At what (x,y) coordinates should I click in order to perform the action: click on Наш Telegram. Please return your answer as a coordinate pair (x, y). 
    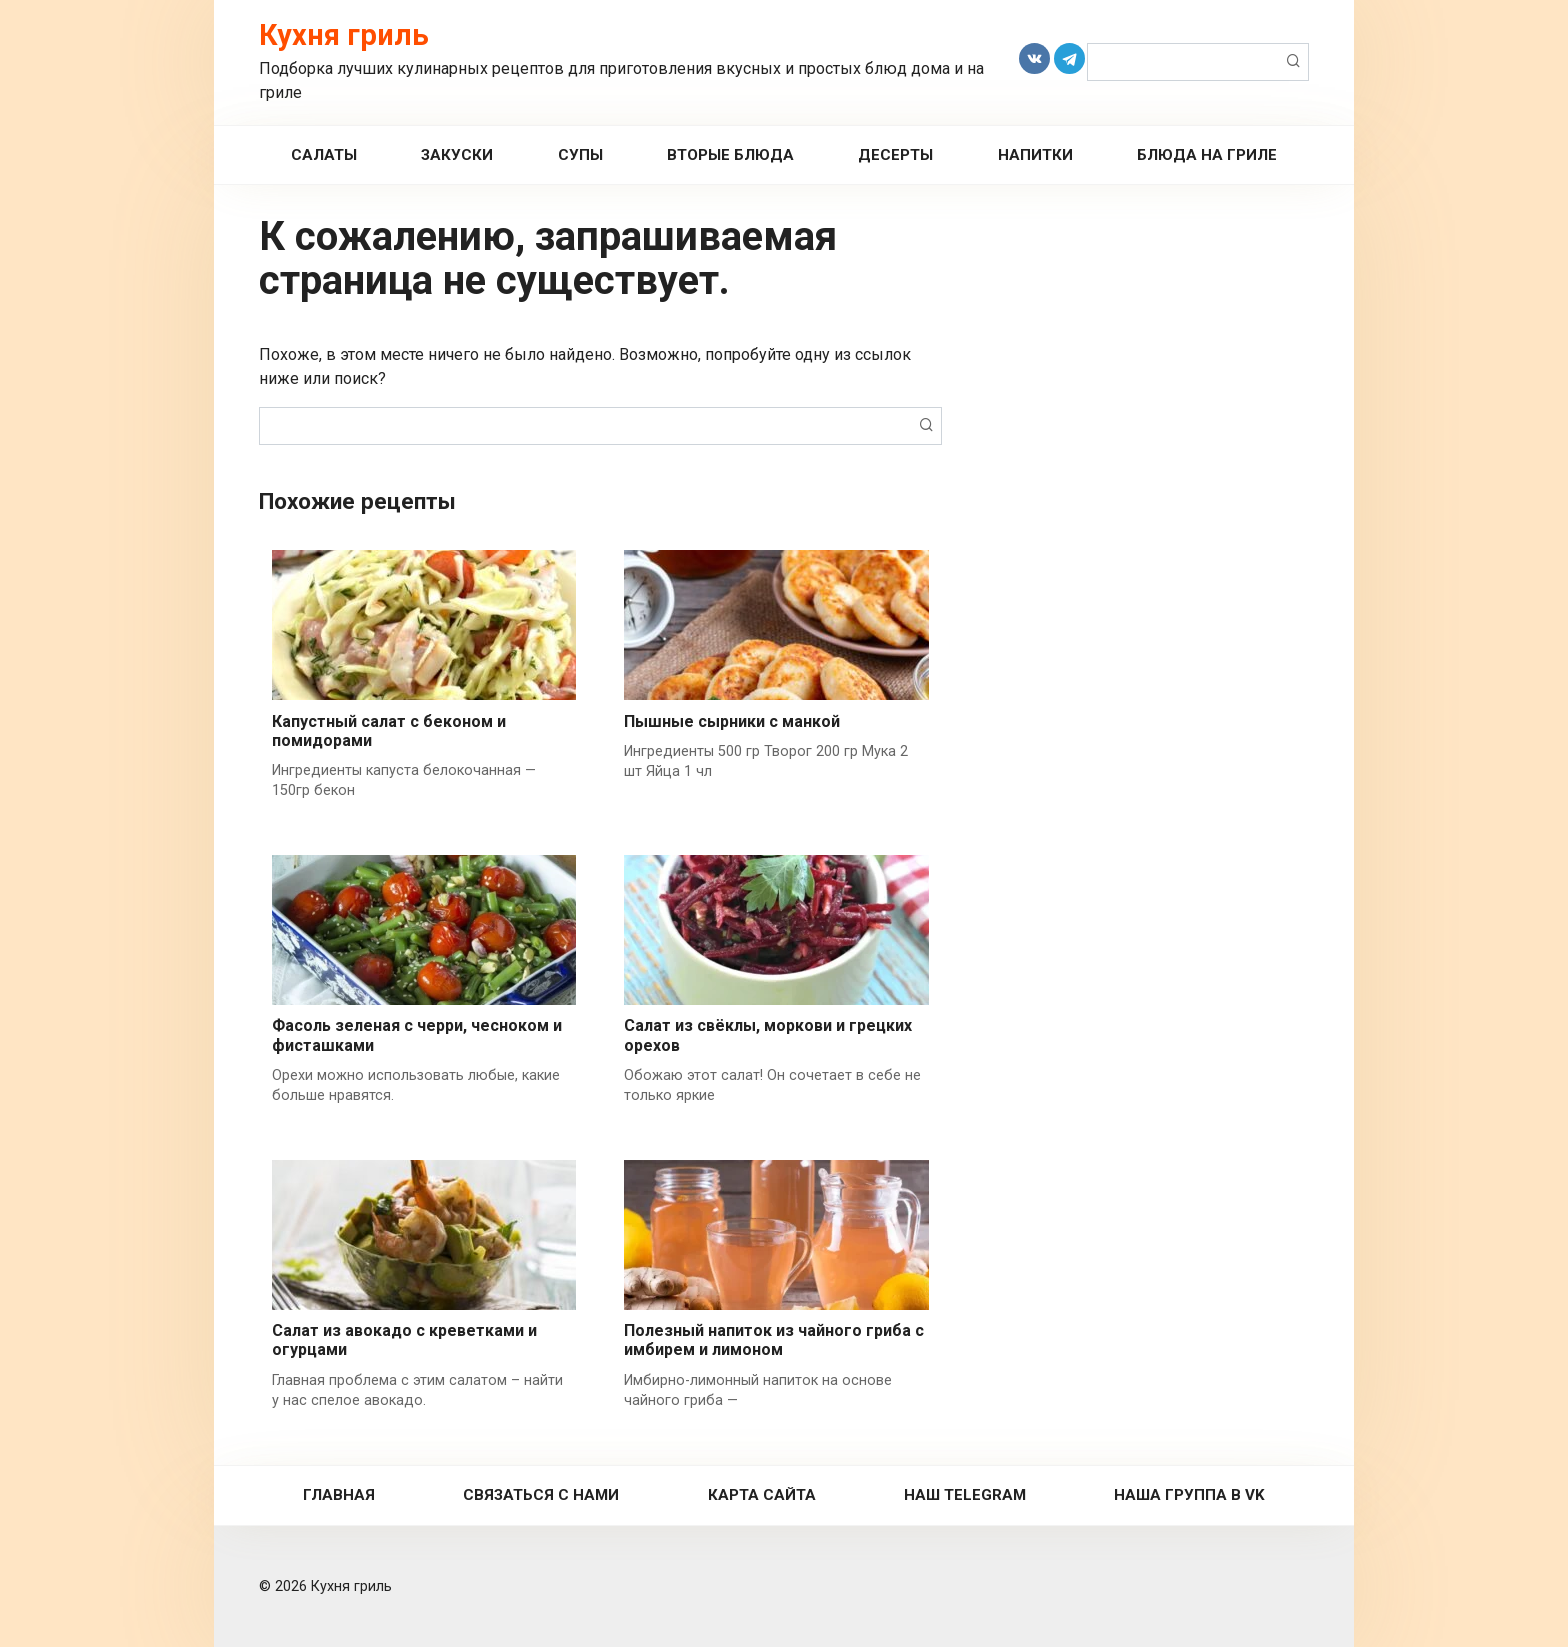
    Looking at the image, I should click on (965, 1495).